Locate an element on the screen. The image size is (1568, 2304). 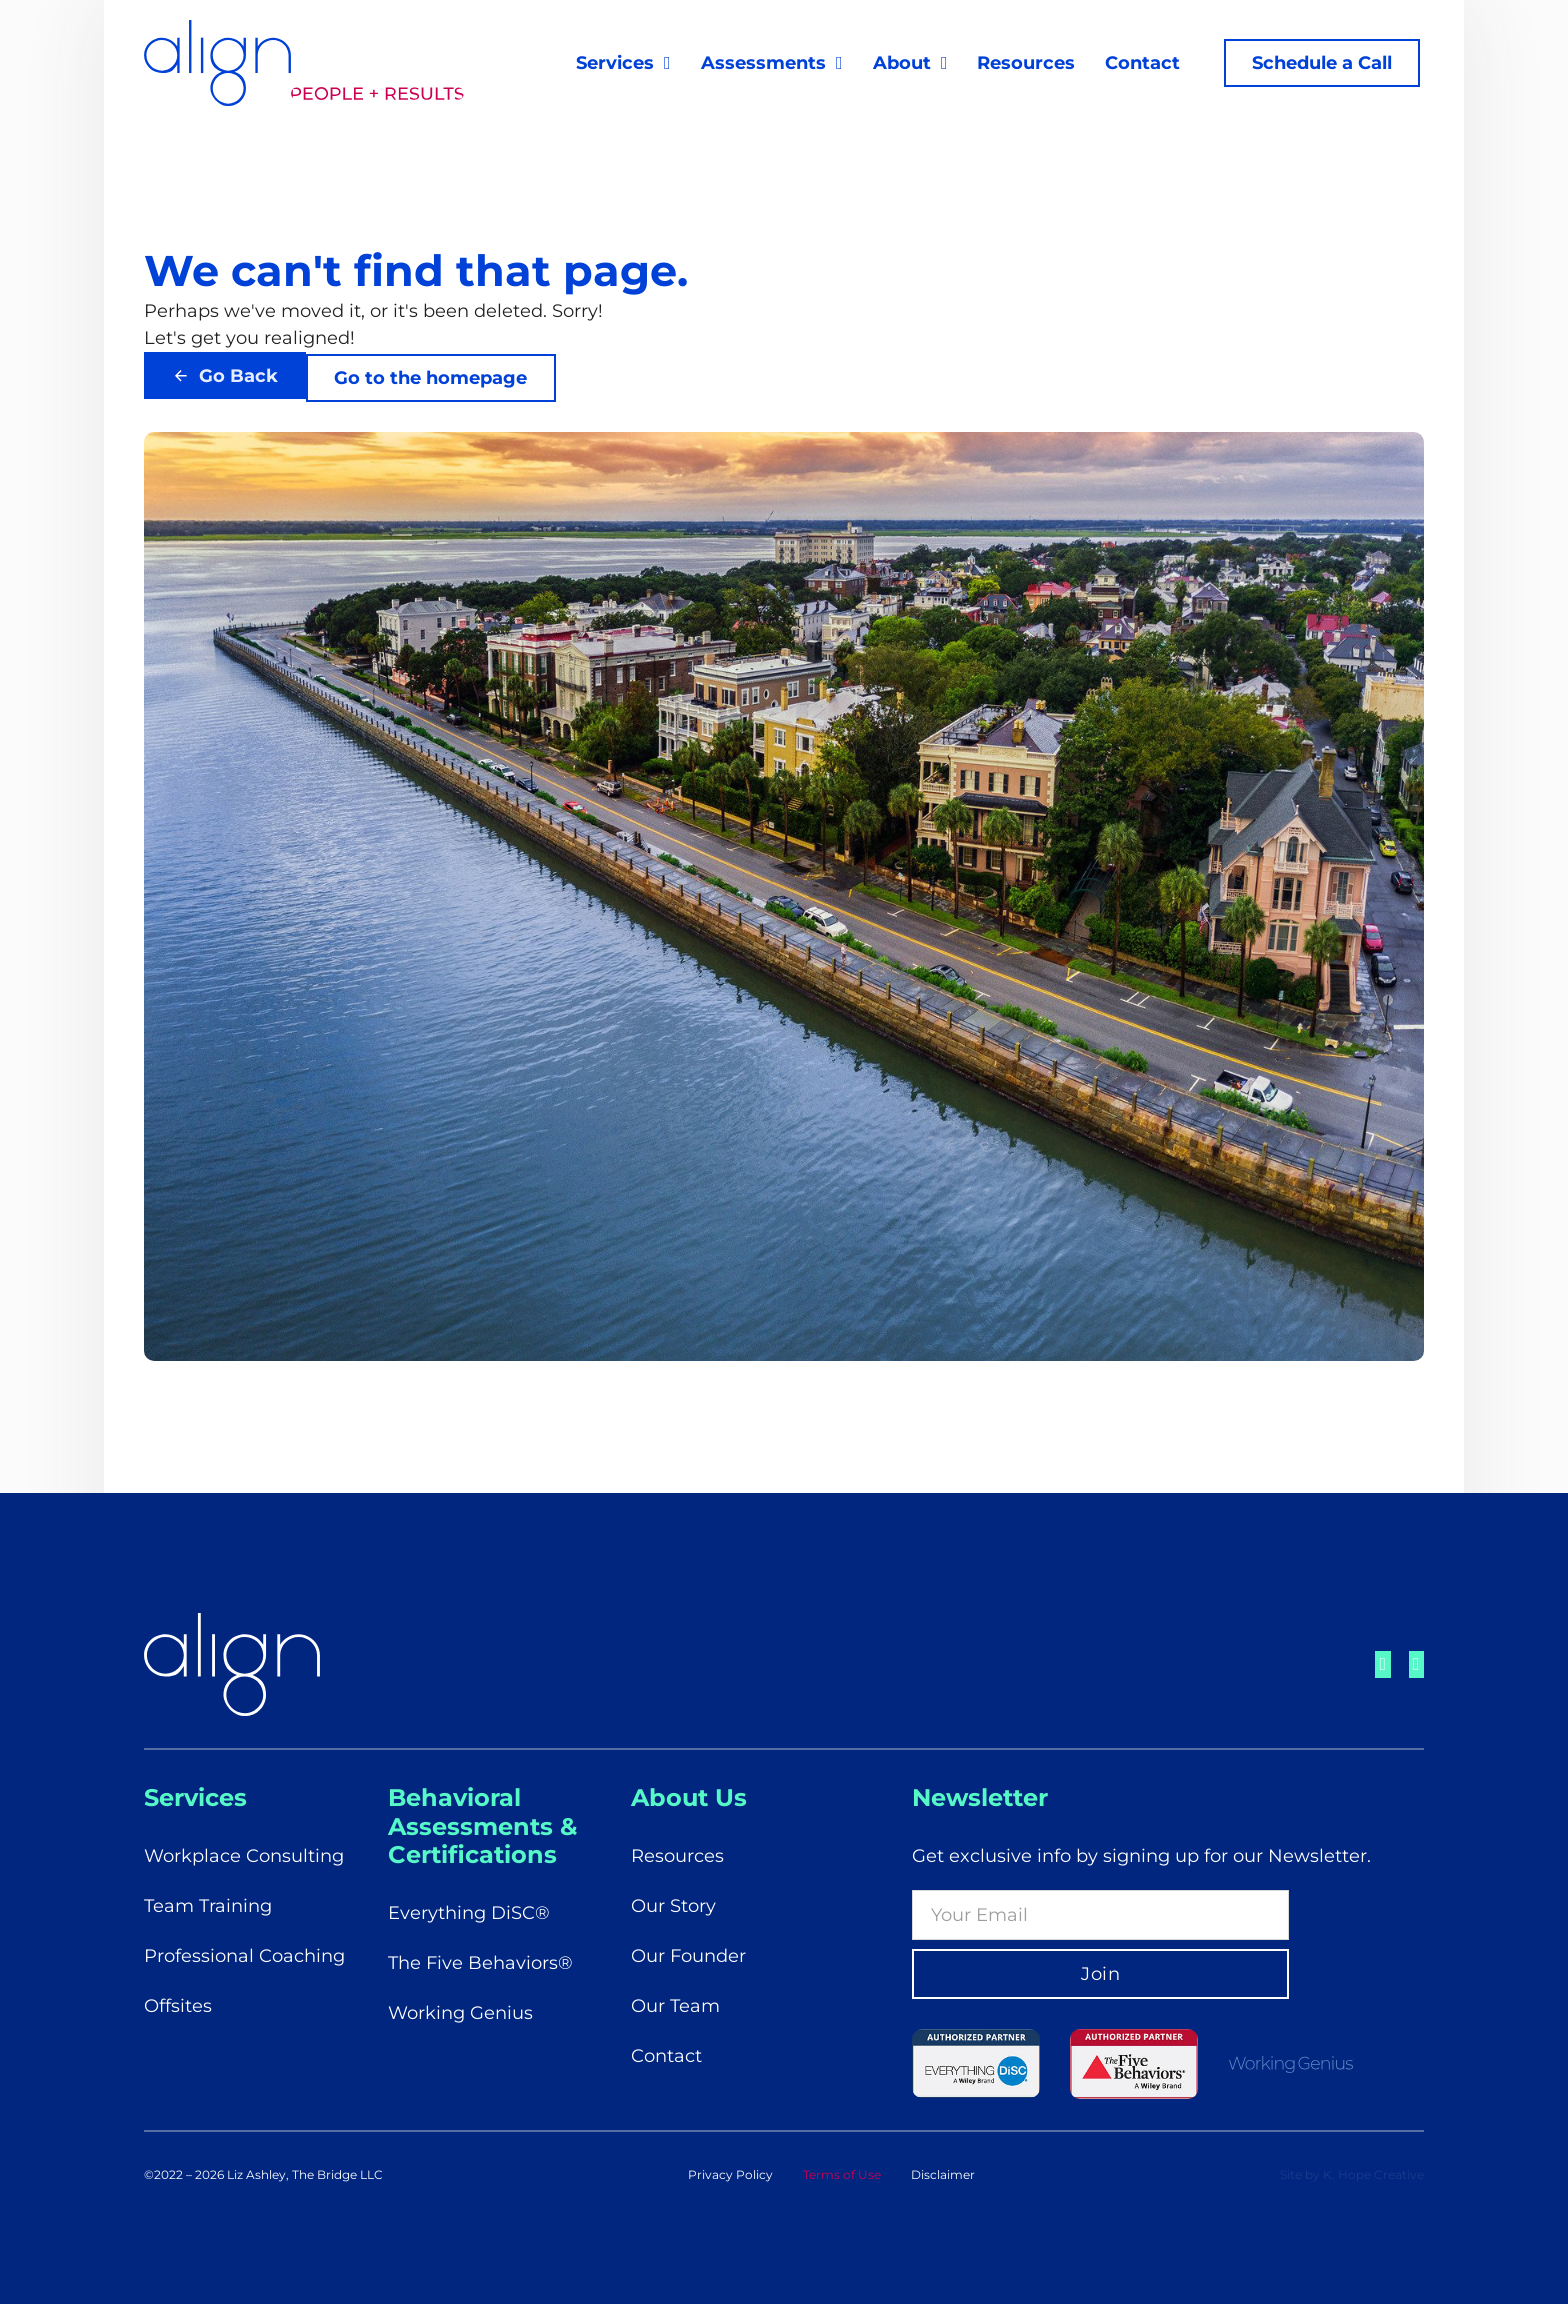
Go to the homepage is located at coordinates (433, 387).